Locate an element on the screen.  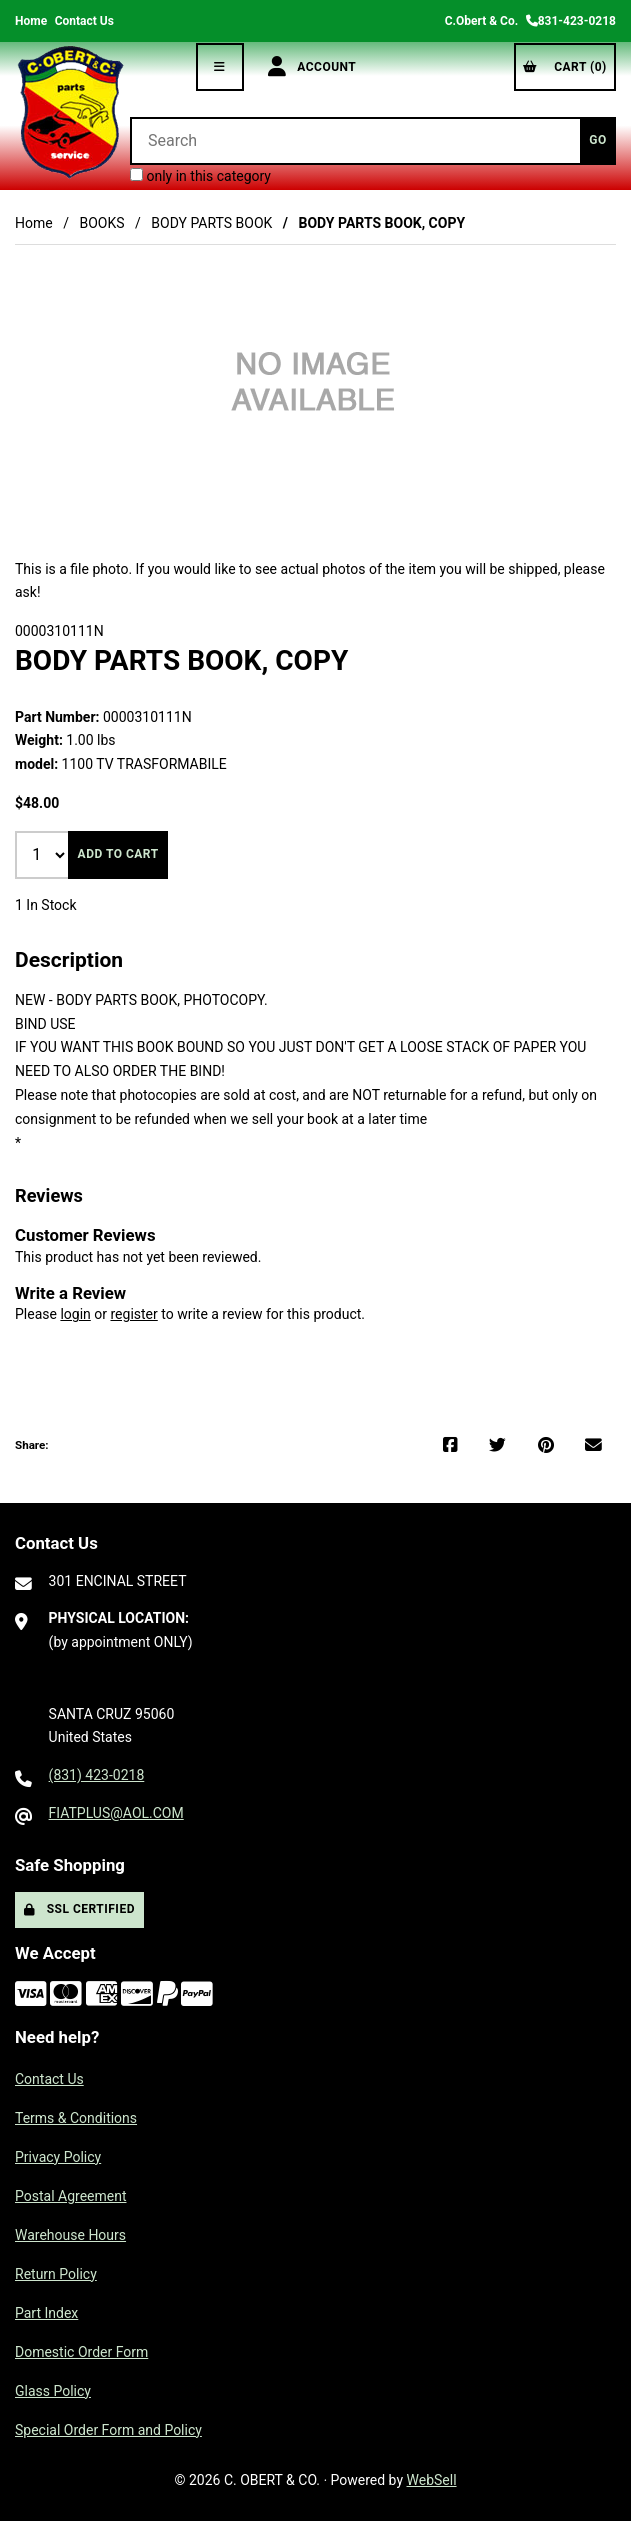
BODY PARTS BOOK is located at coordinates (211, 223).